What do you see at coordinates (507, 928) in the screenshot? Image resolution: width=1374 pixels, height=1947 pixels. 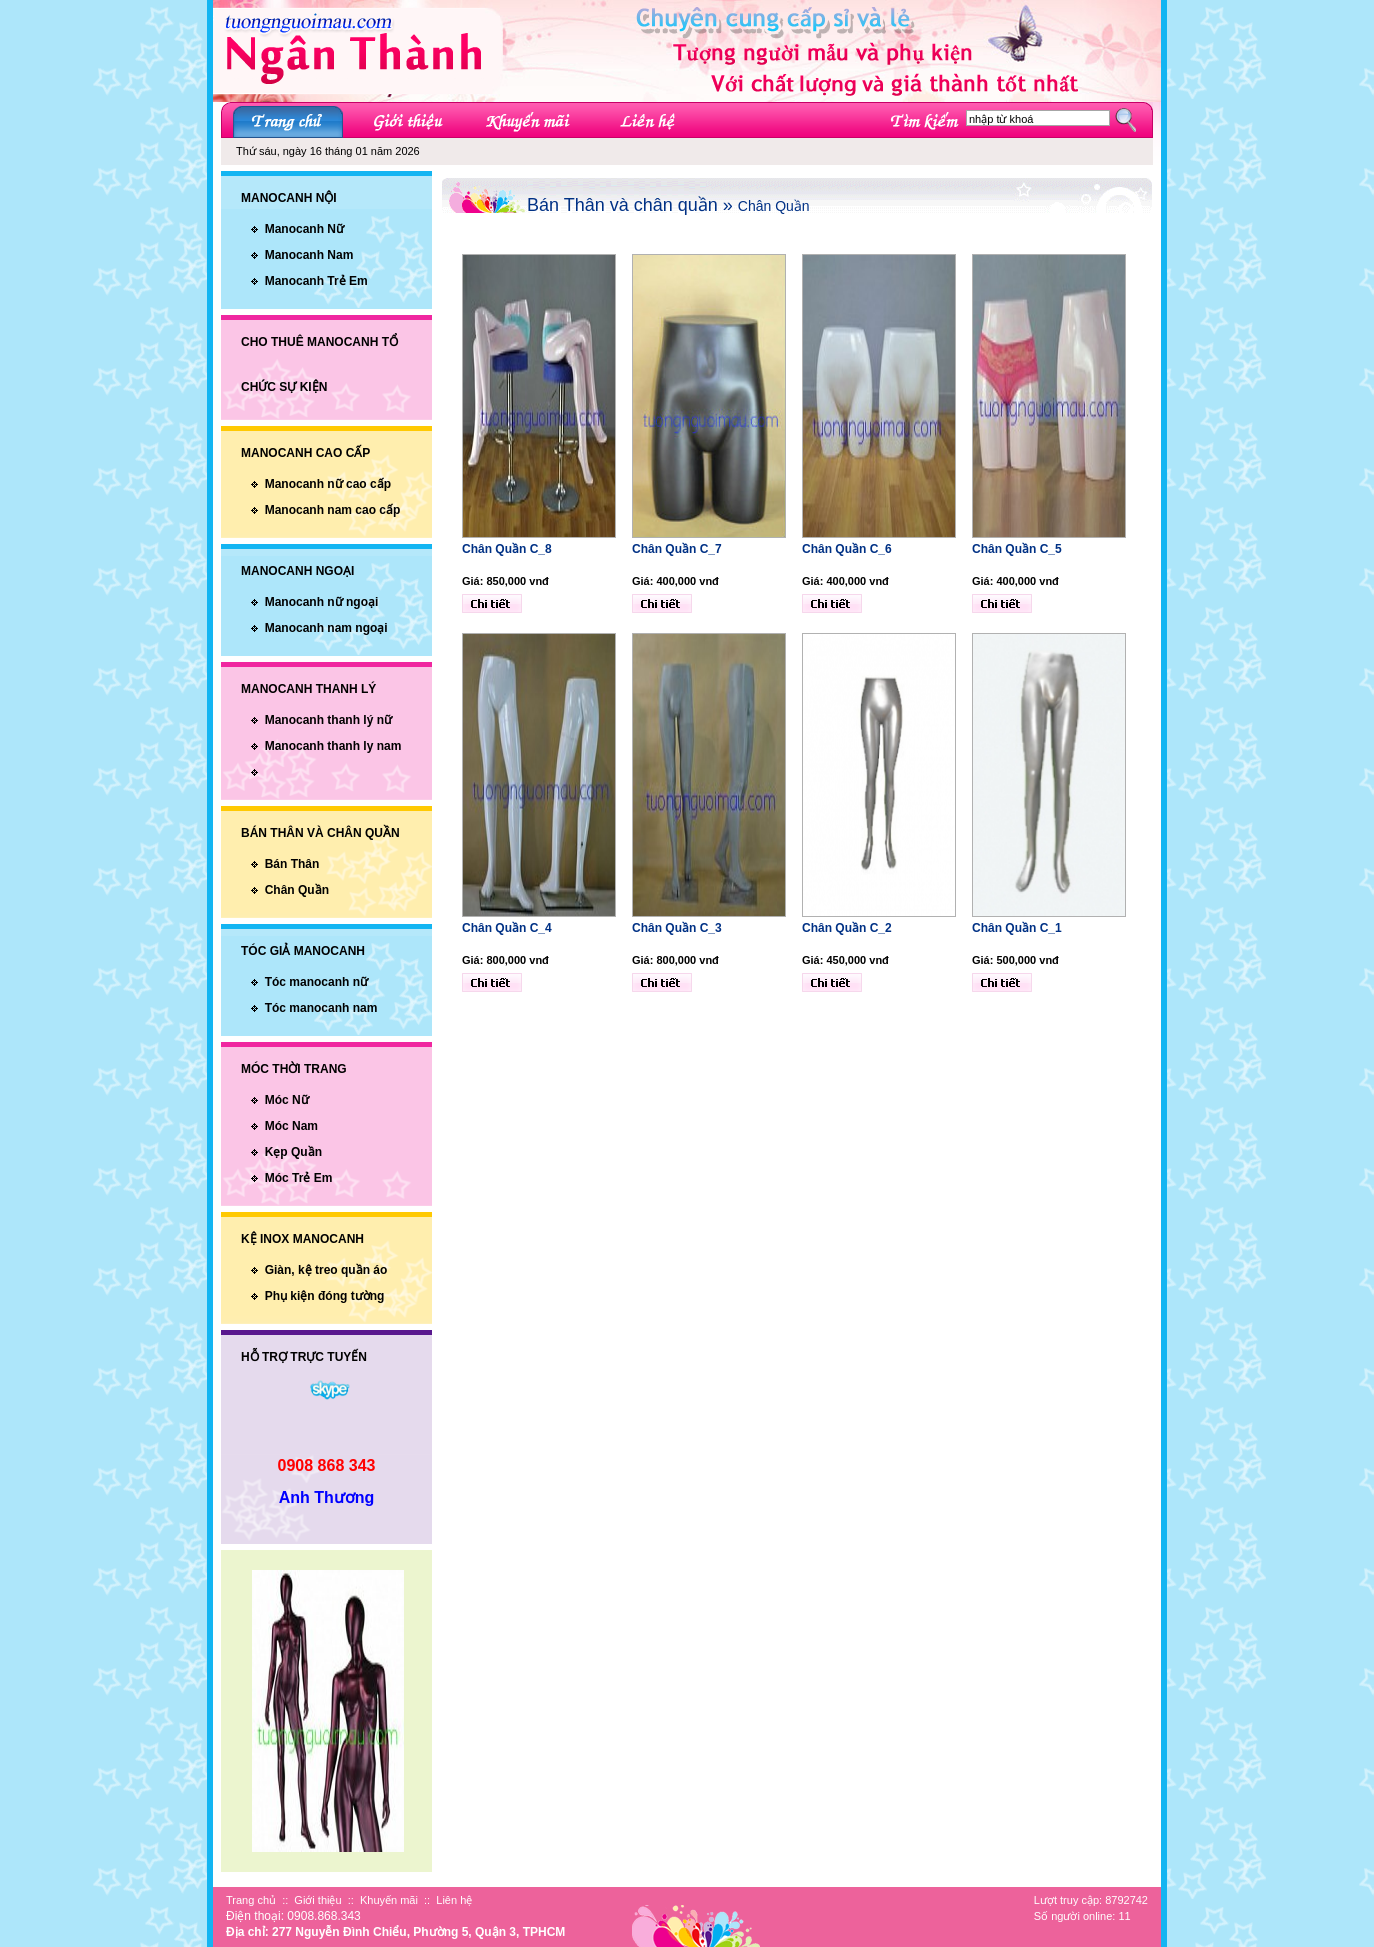 I see `Chân Quần C_4` at bounding box center [507, 928].